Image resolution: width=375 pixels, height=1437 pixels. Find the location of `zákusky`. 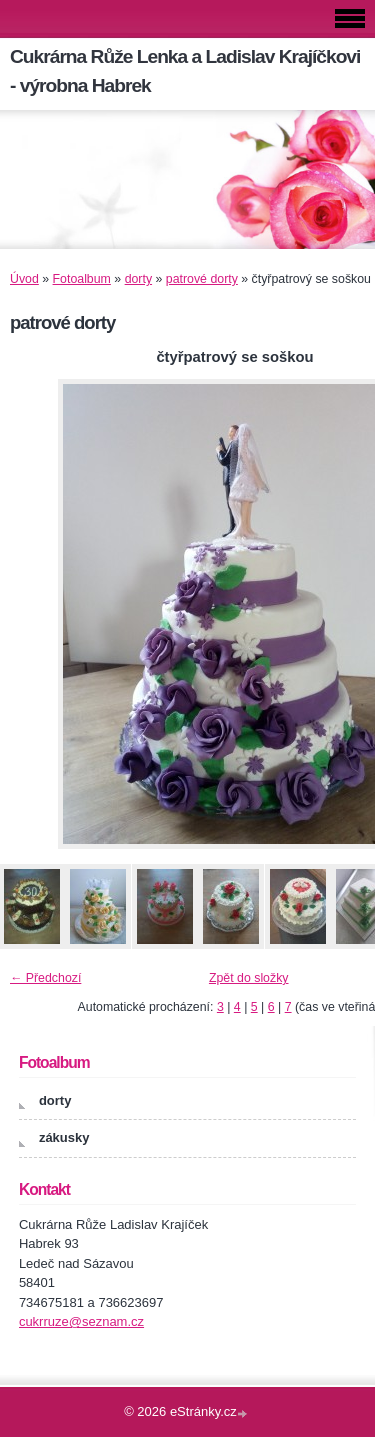

zákusky is located at coordinates (64, 1137).